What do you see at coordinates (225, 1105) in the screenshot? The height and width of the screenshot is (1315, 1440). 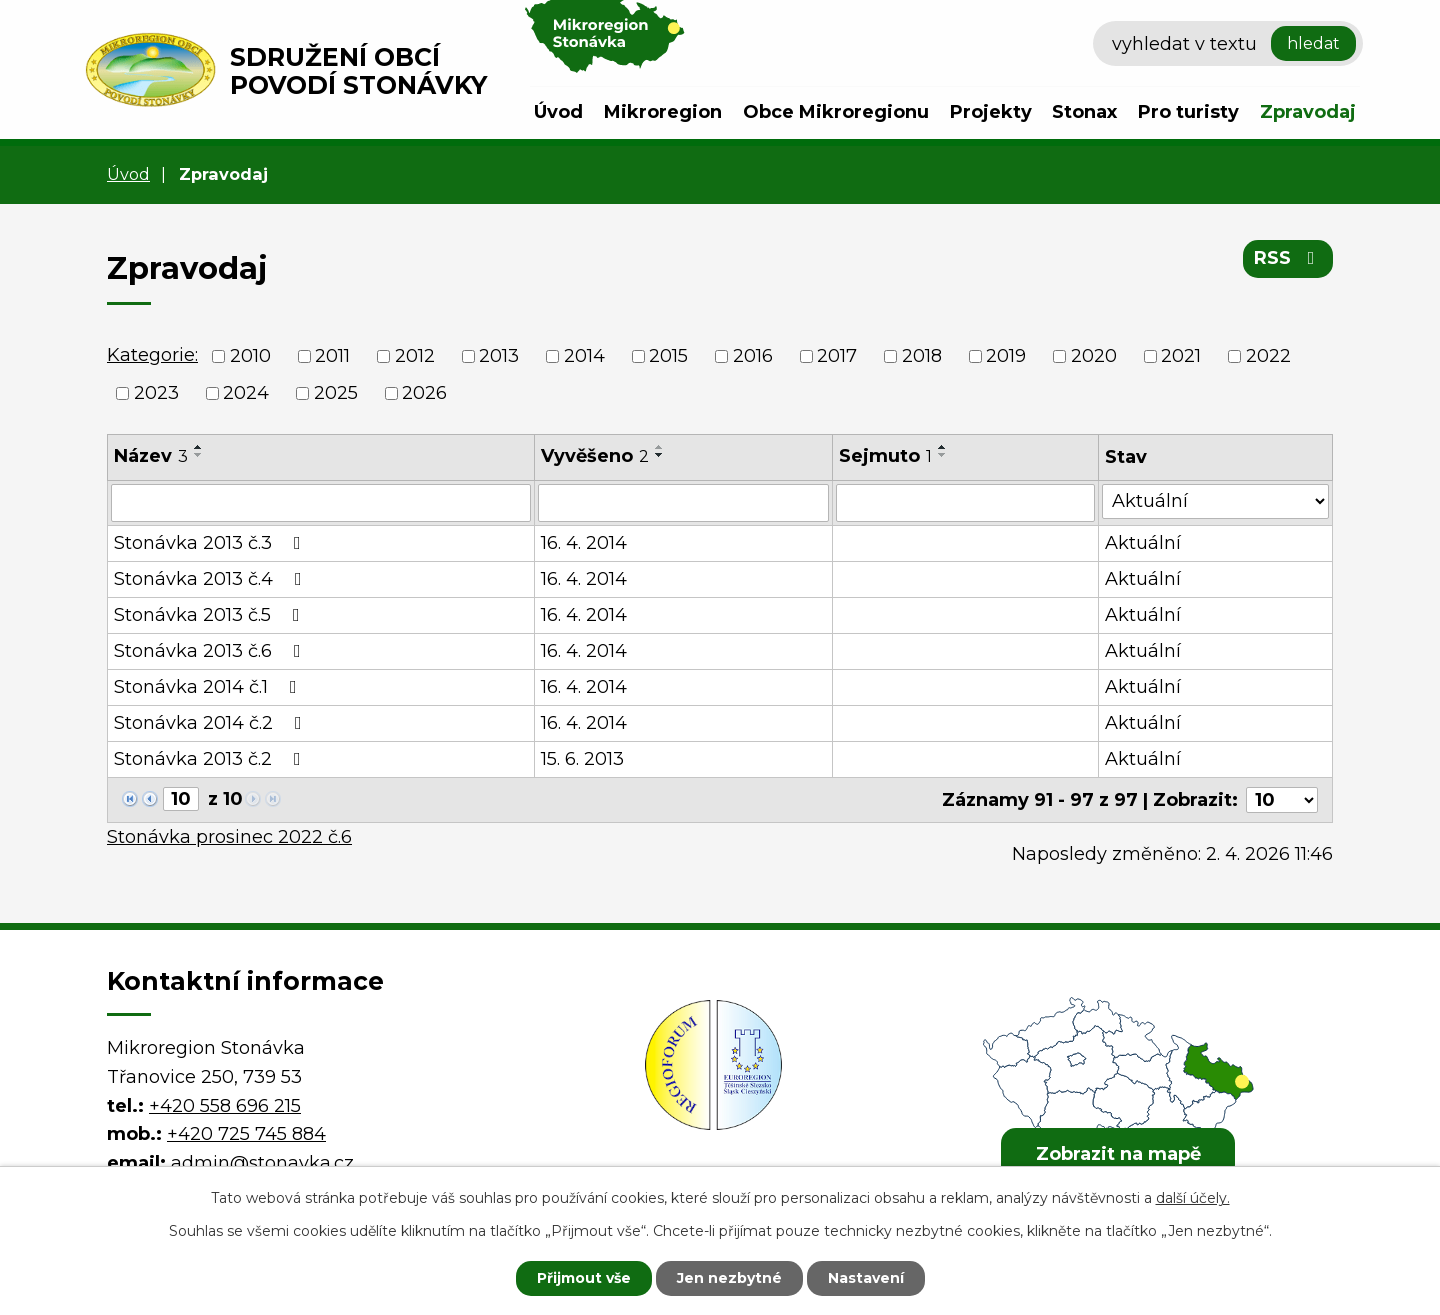 I see `+420 558 696 215` at bounding box center [225, 1105].